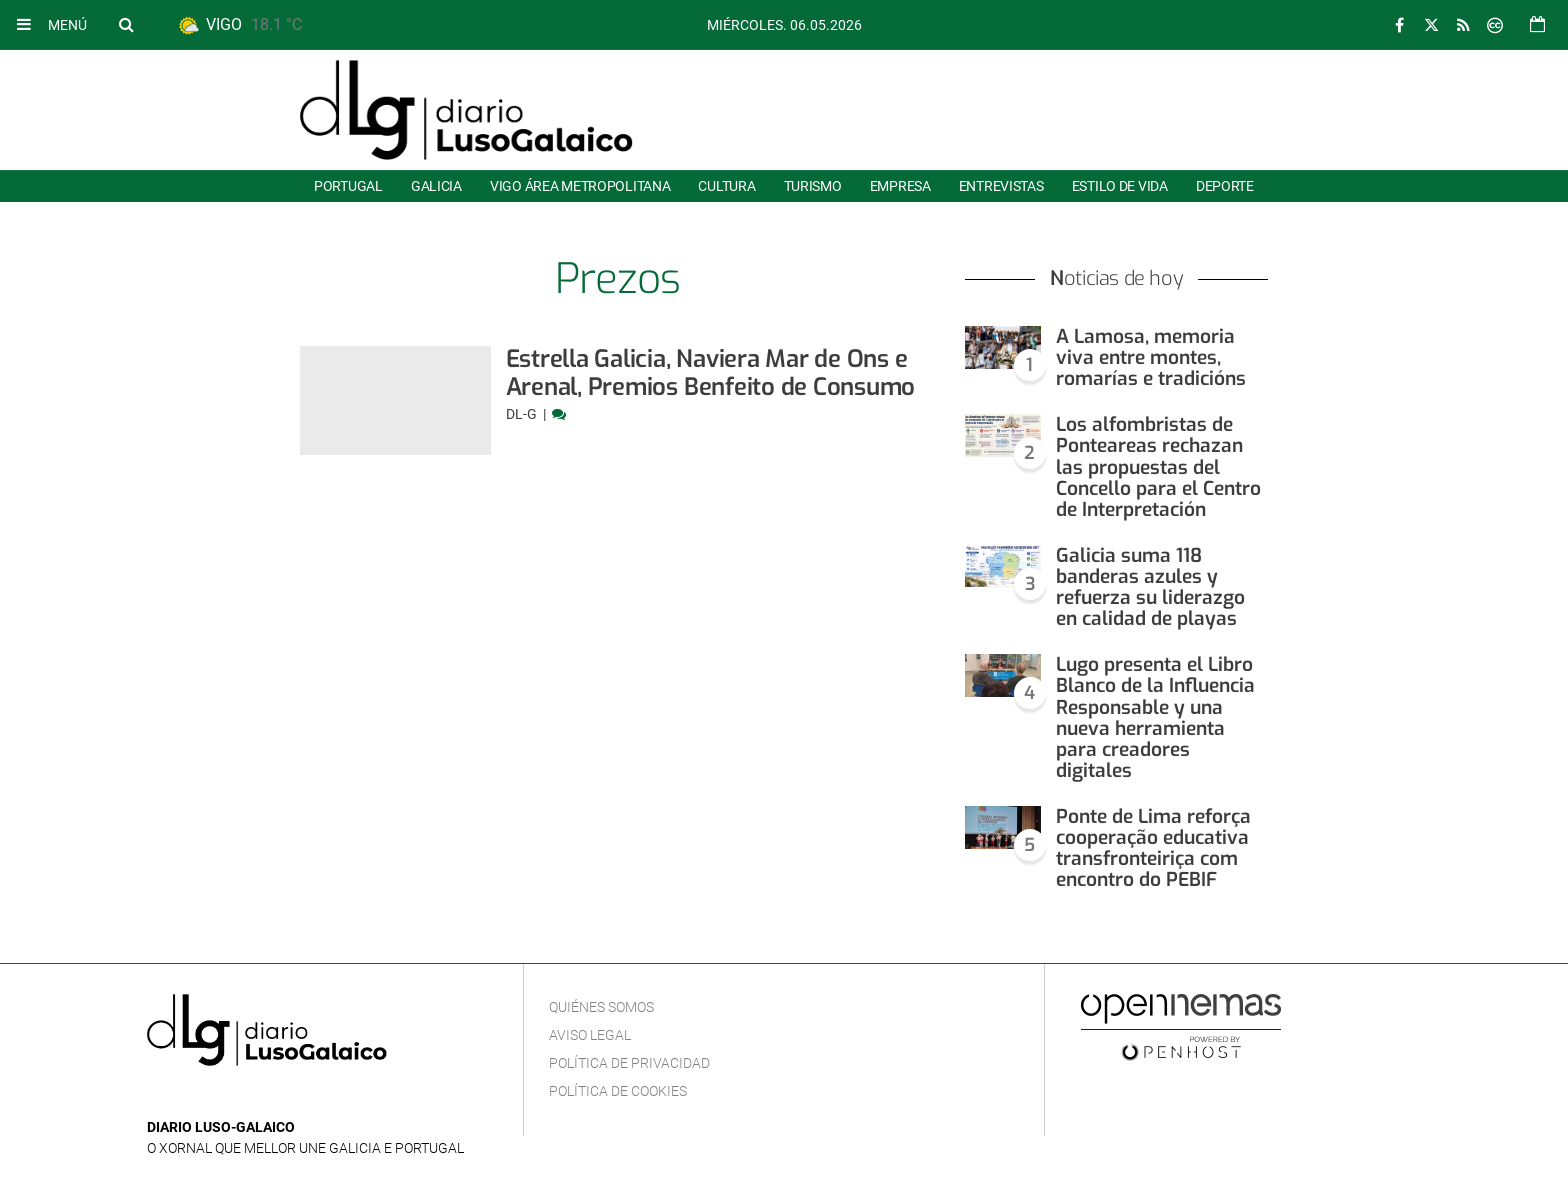 This screenshot has width=1568, height=1191. I want to click on Galicia, so click(436, 186).